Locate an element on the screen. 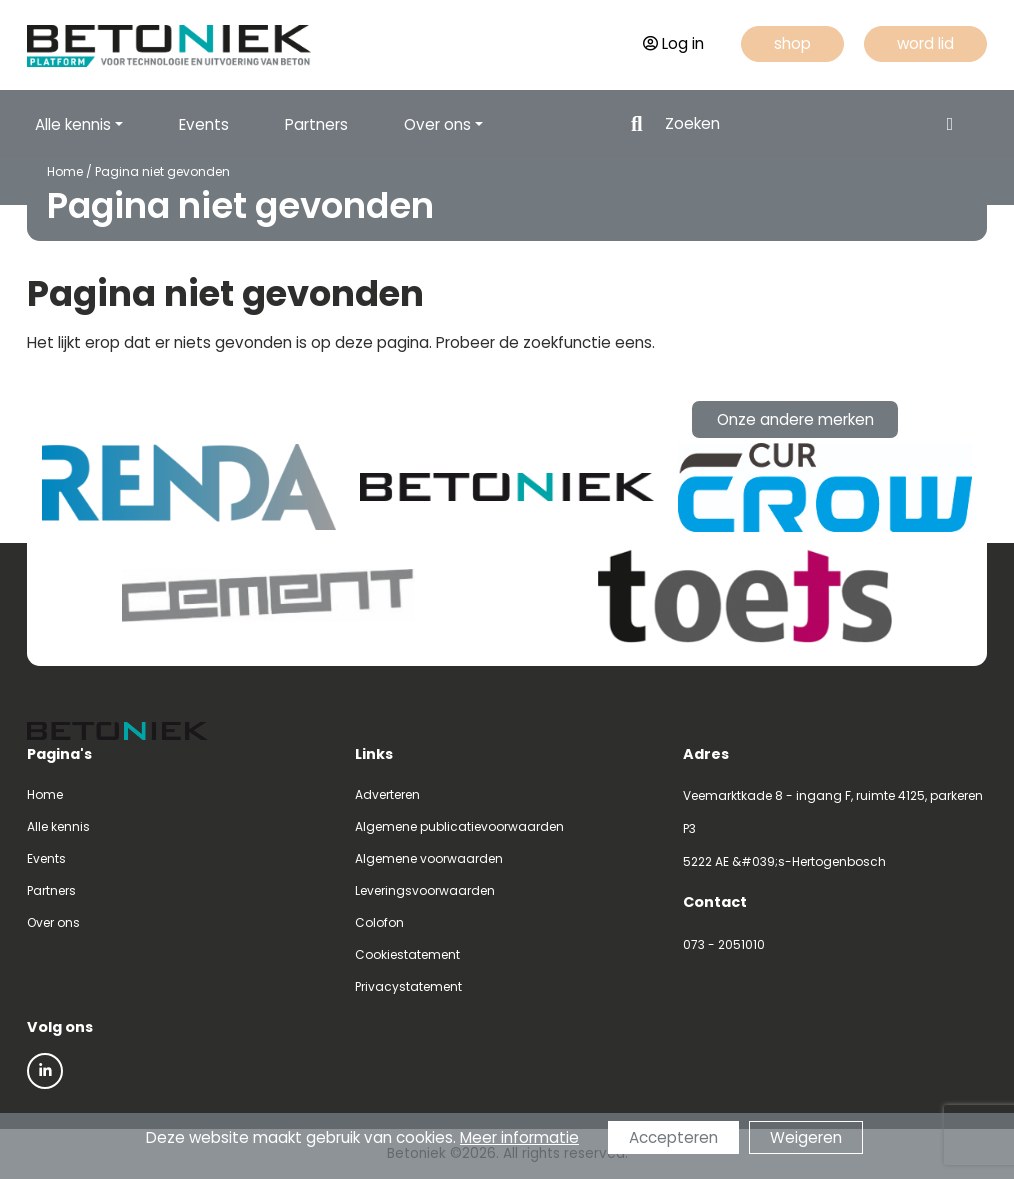 This screenshot has width=1014, height=1179. Colofon is located at coordinates (379, 922).